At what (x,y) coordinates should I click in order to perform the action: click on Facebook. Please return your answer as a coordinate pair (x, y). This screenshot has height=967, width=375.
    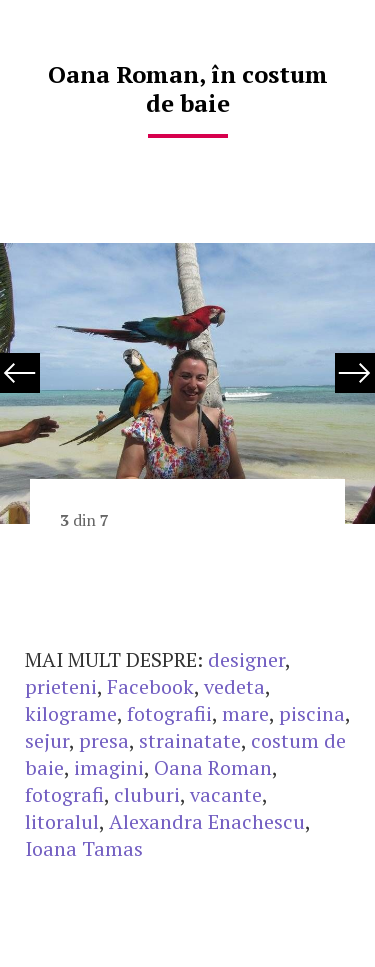
    Looking at the image, I should click on (150, 686).